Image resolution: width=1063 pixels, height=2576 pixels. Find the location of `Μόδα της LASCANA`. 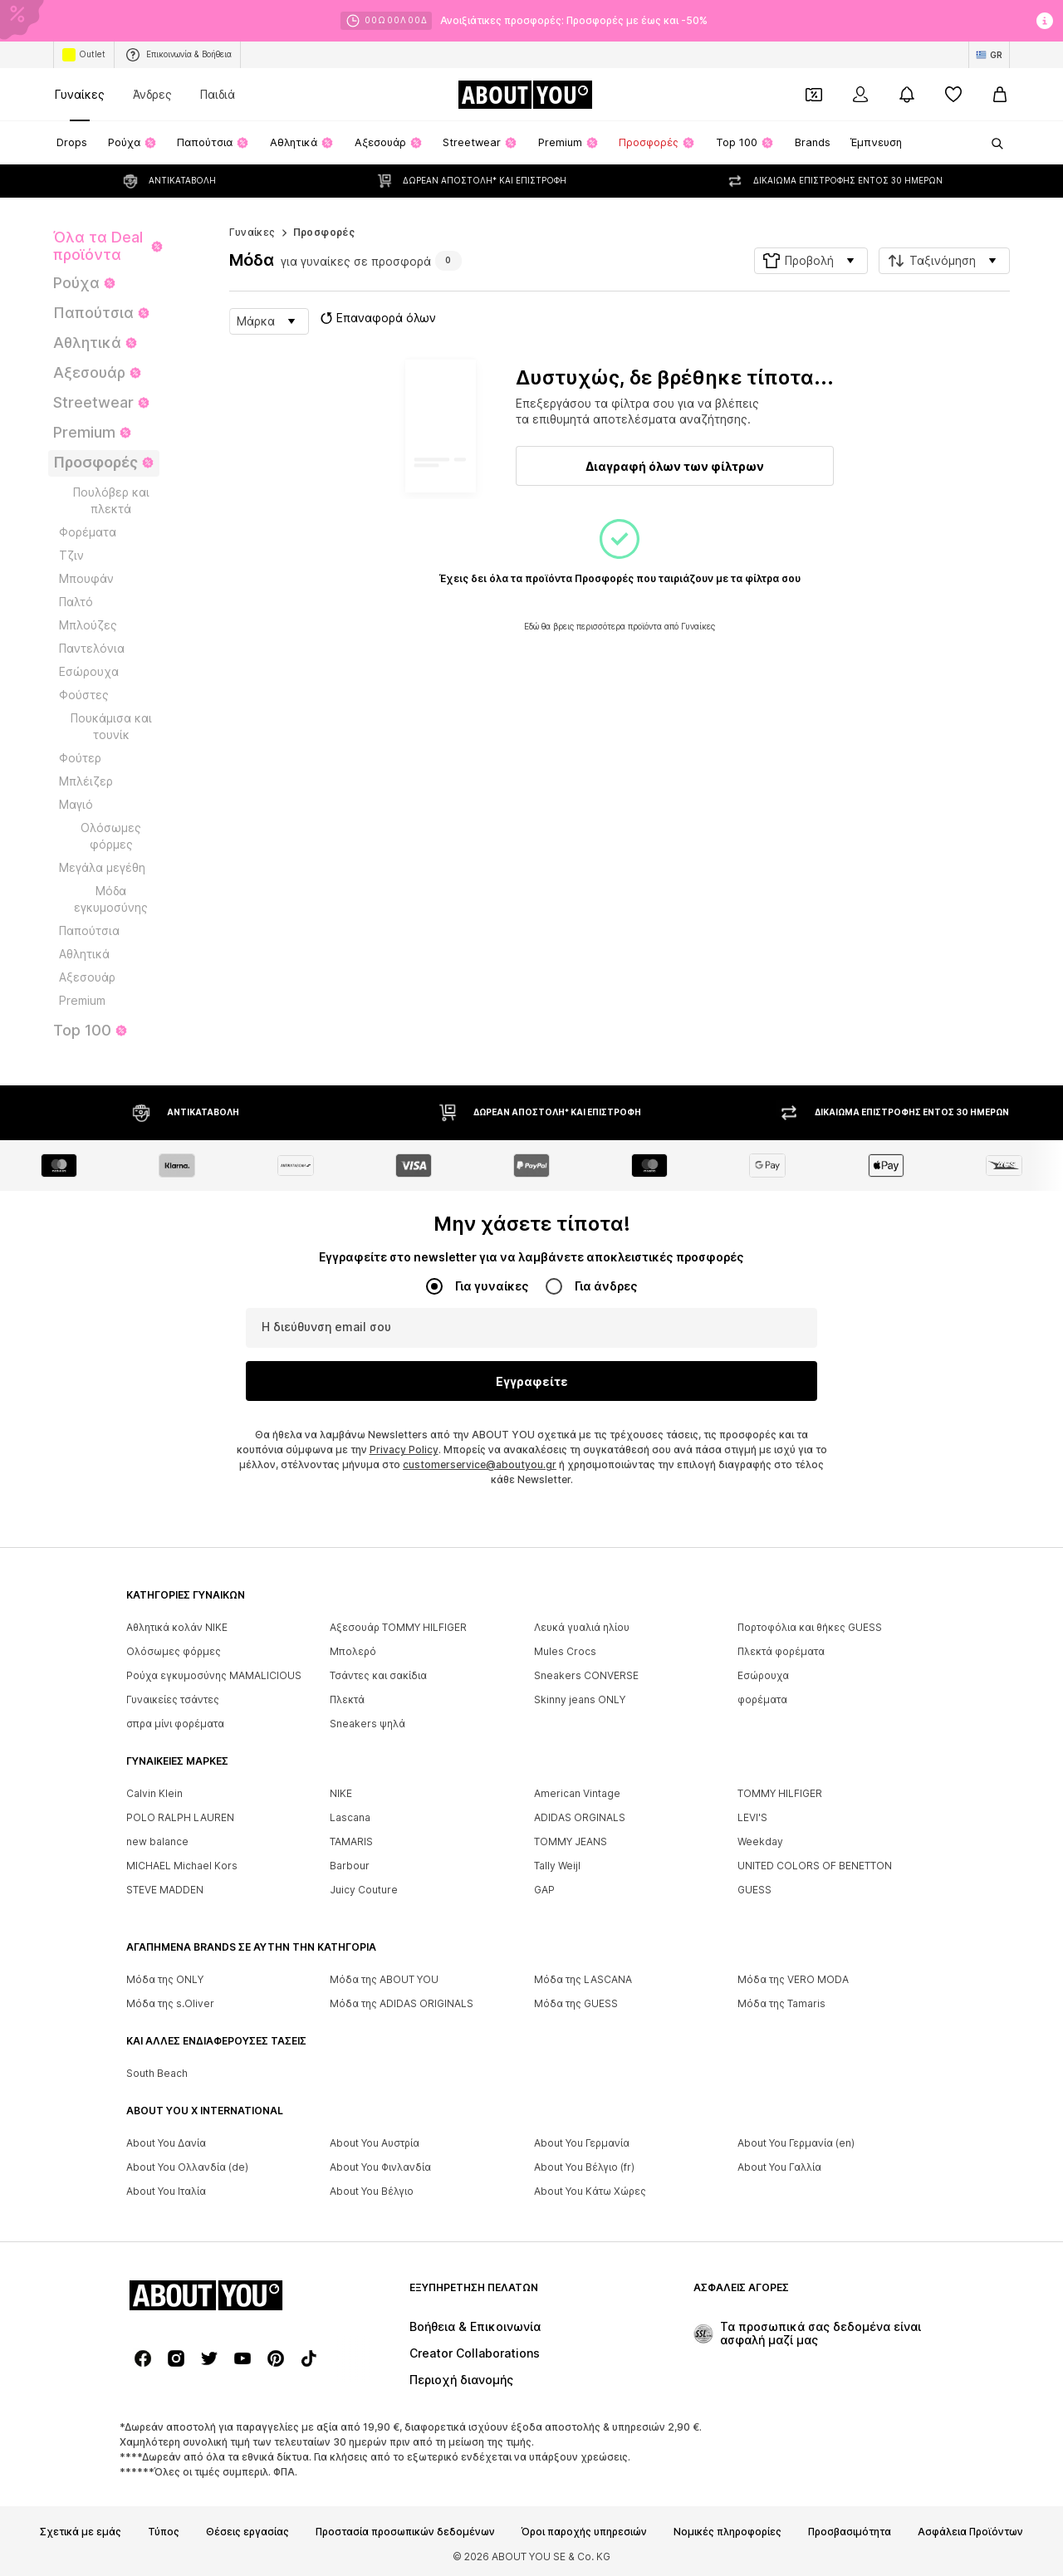

Μόδα της LASCANA is located at coordinates (583, 1980).